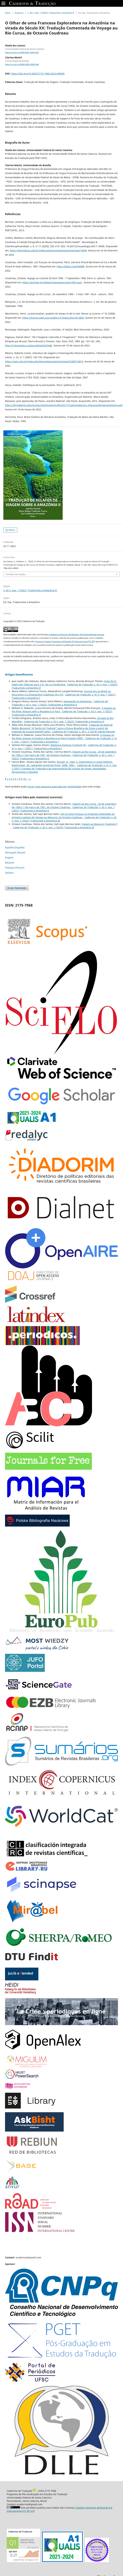 The height and width of the screenshot is (2576, 123). What do you see at coordinates (61, 693) in the screenshot?
I see `Quinze ans au Brésil ou Excursions à la Diamantine (Capítulos III e IV)` at bounding box center [61, 693].